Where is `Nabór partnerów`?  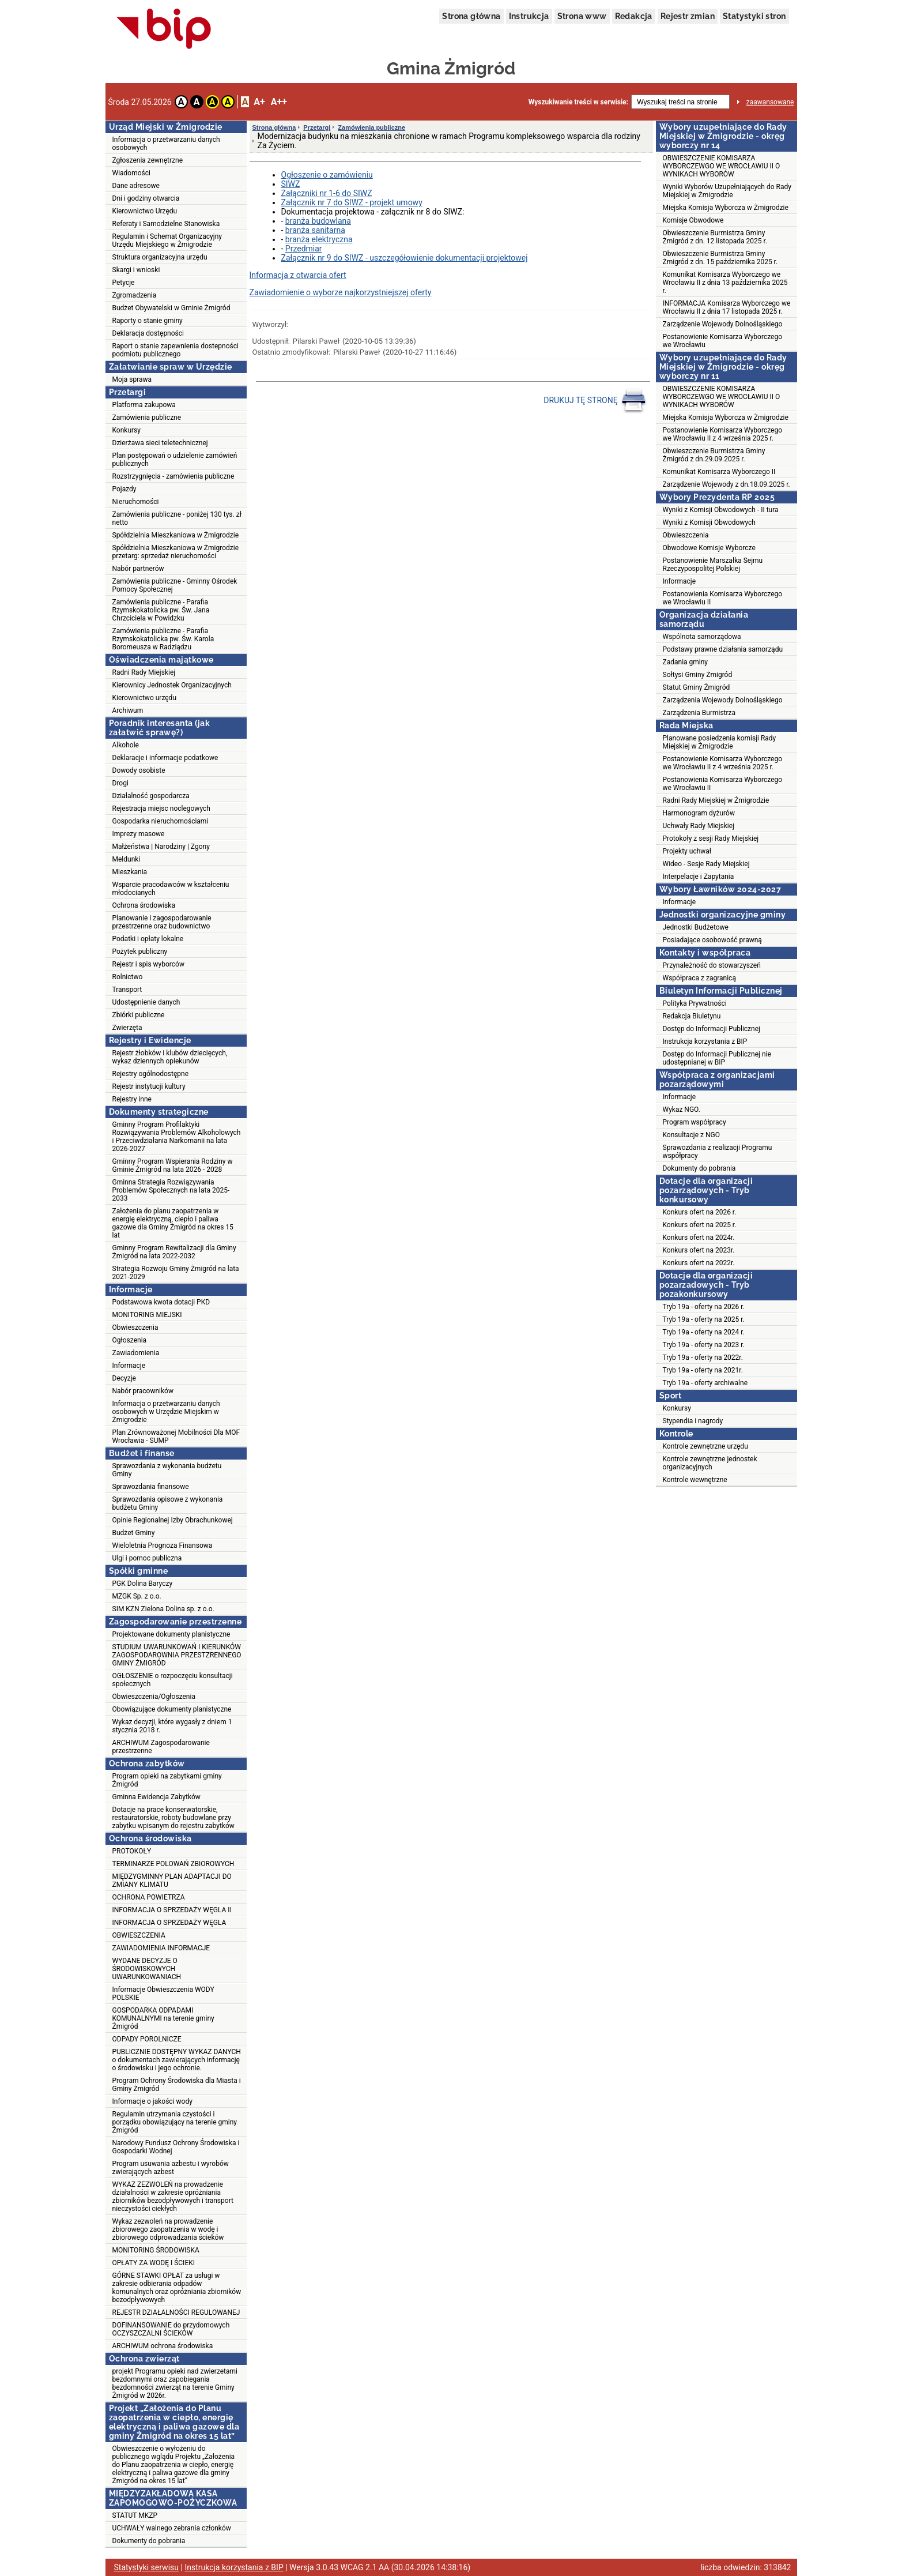
Nabór partnerów is located at coordinates (138, 569).